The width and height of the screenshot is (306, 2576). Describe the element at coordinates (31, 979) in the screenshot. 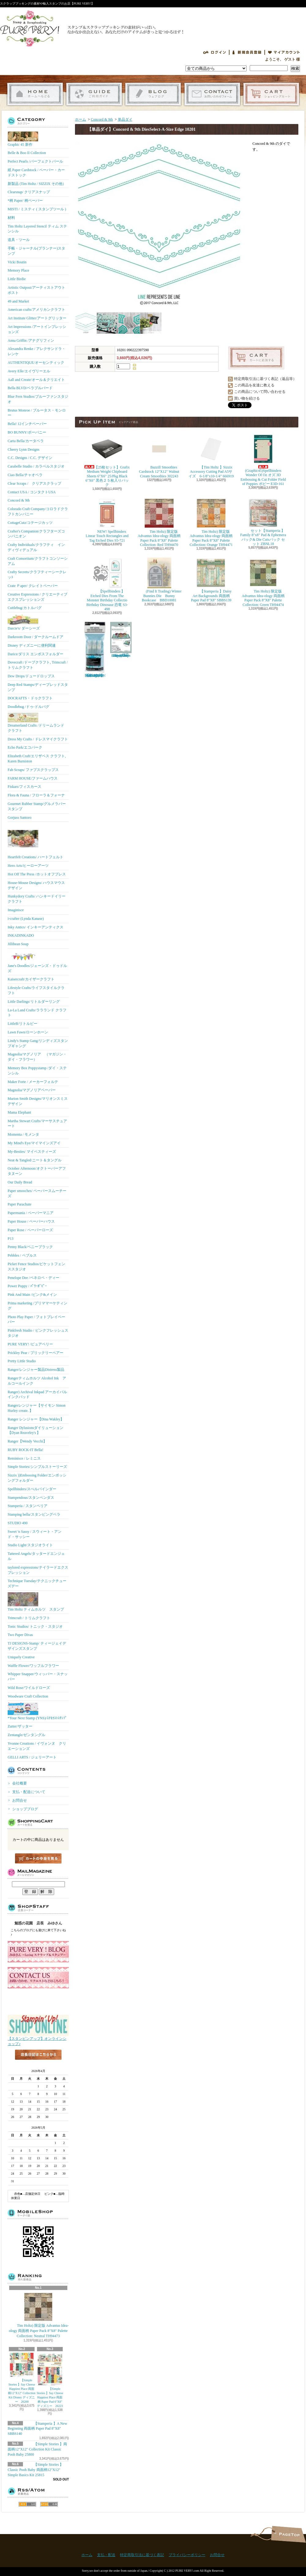

I see `Kaisercraft/カイザークラフト` at that location.